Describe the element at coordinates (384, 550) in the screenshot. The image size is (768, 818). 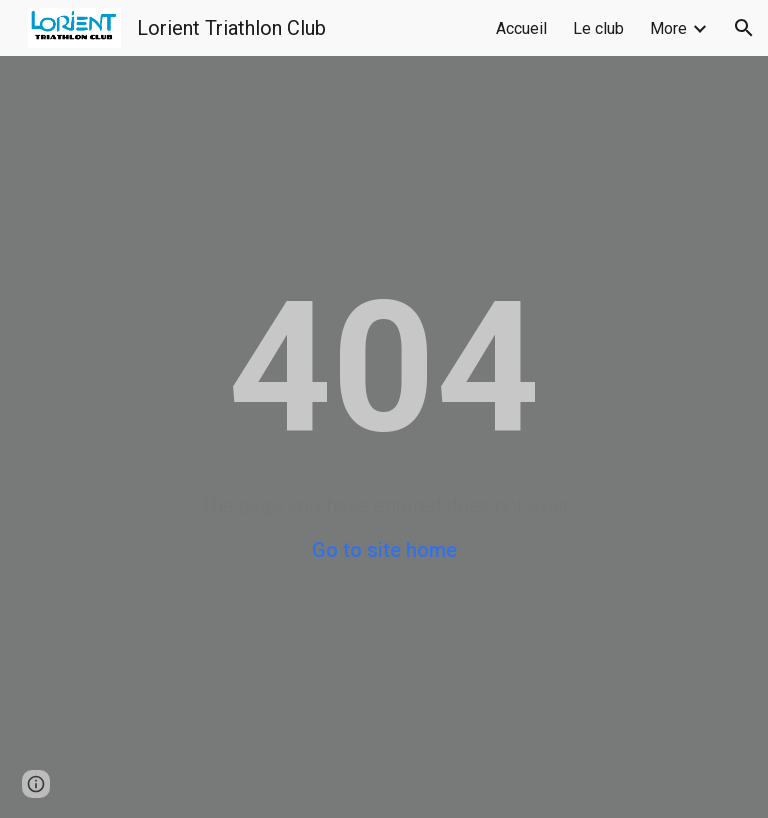
I see `Go to site home` at that location.